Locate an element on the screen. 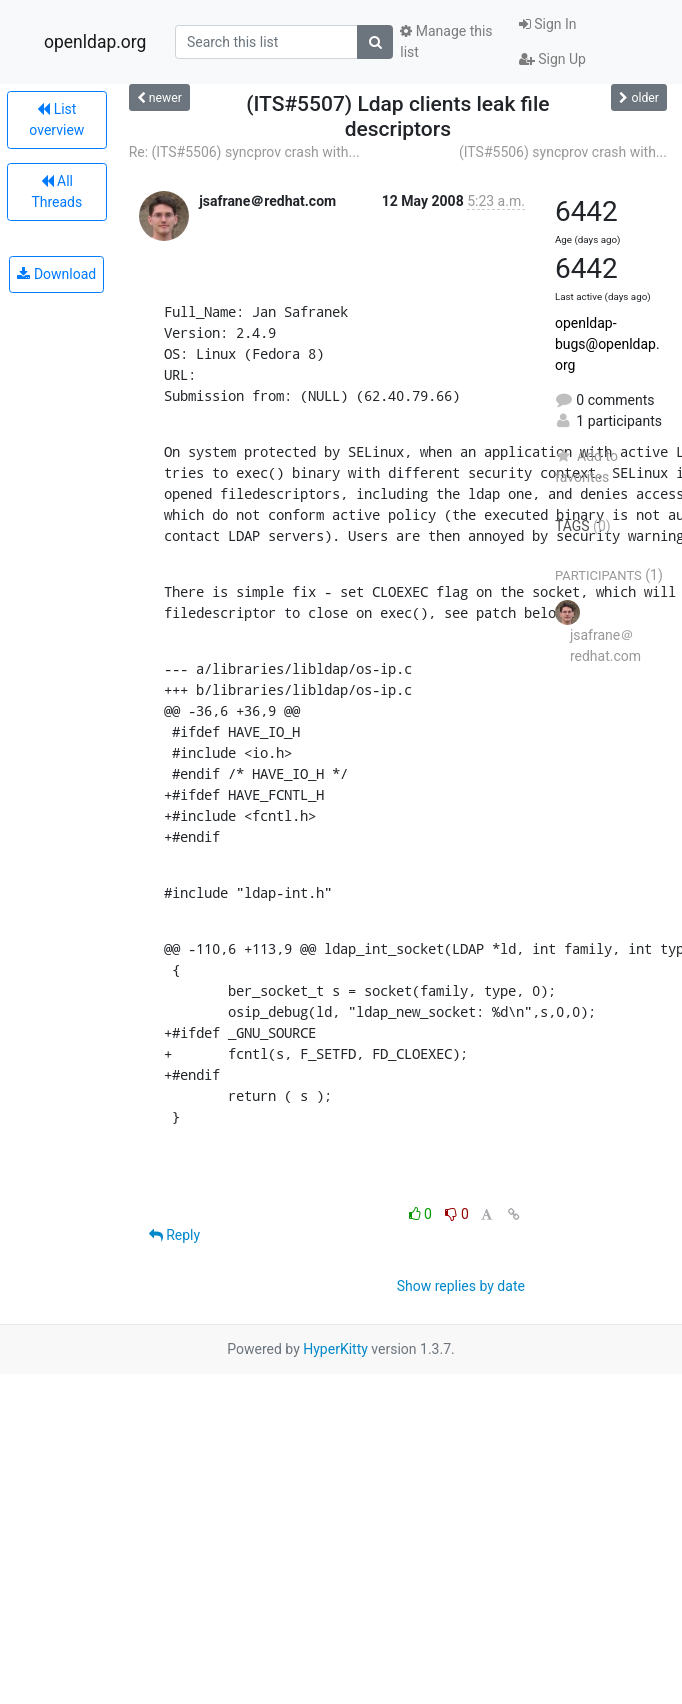 The image size is (682, 1704). openldap.org is located at coordinates (95, 42).